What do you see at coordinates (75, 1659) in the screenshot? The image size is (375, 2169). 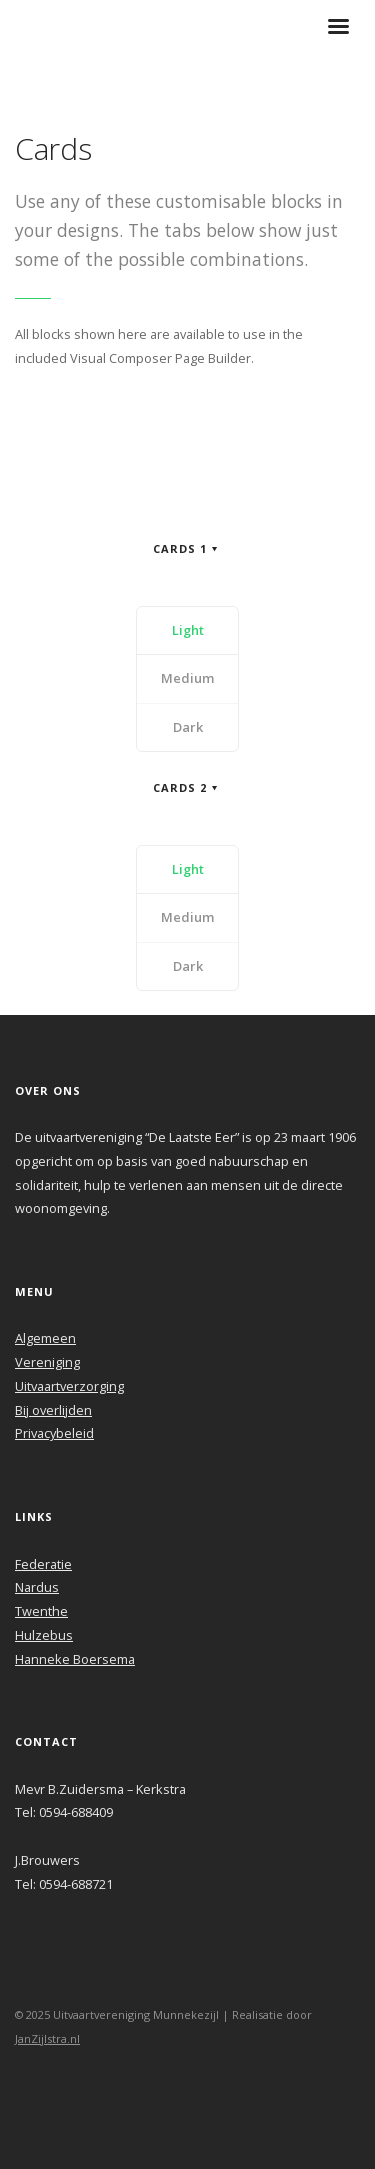 I see `Hanneke Boersema` at bounding box center [75, 1659].